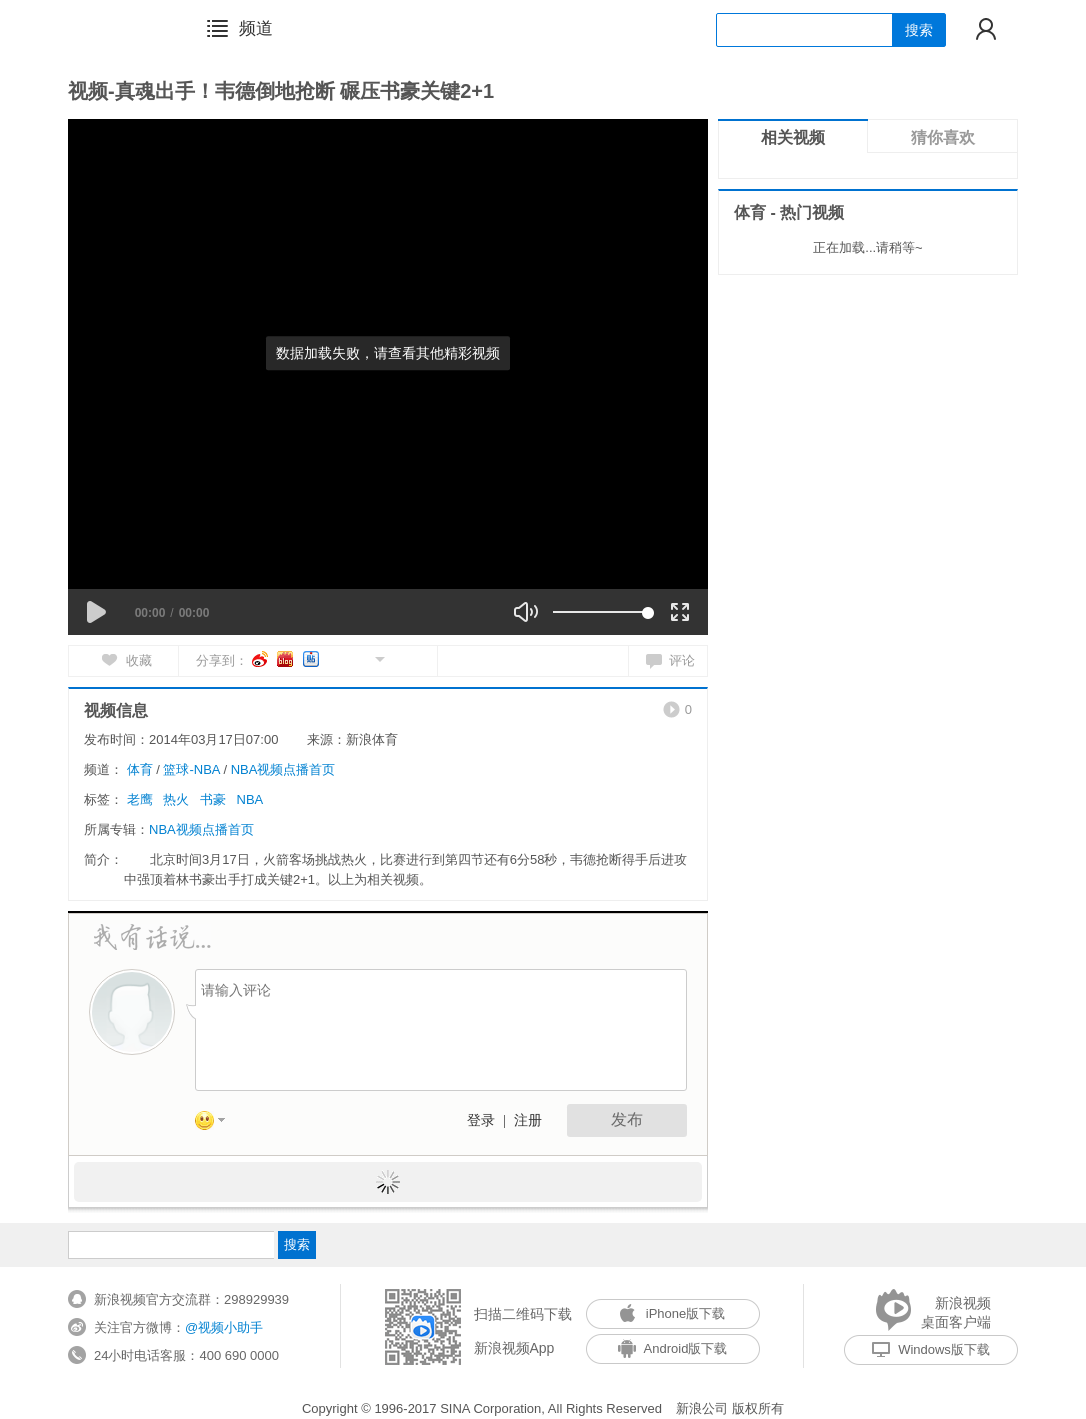 Image resolution: width=1086 pixels, height=1419 pixels. What do you see at coordinates (191, 769) in the screenshot?
I see `篮球-NBA` at bounding box center [191, 769].